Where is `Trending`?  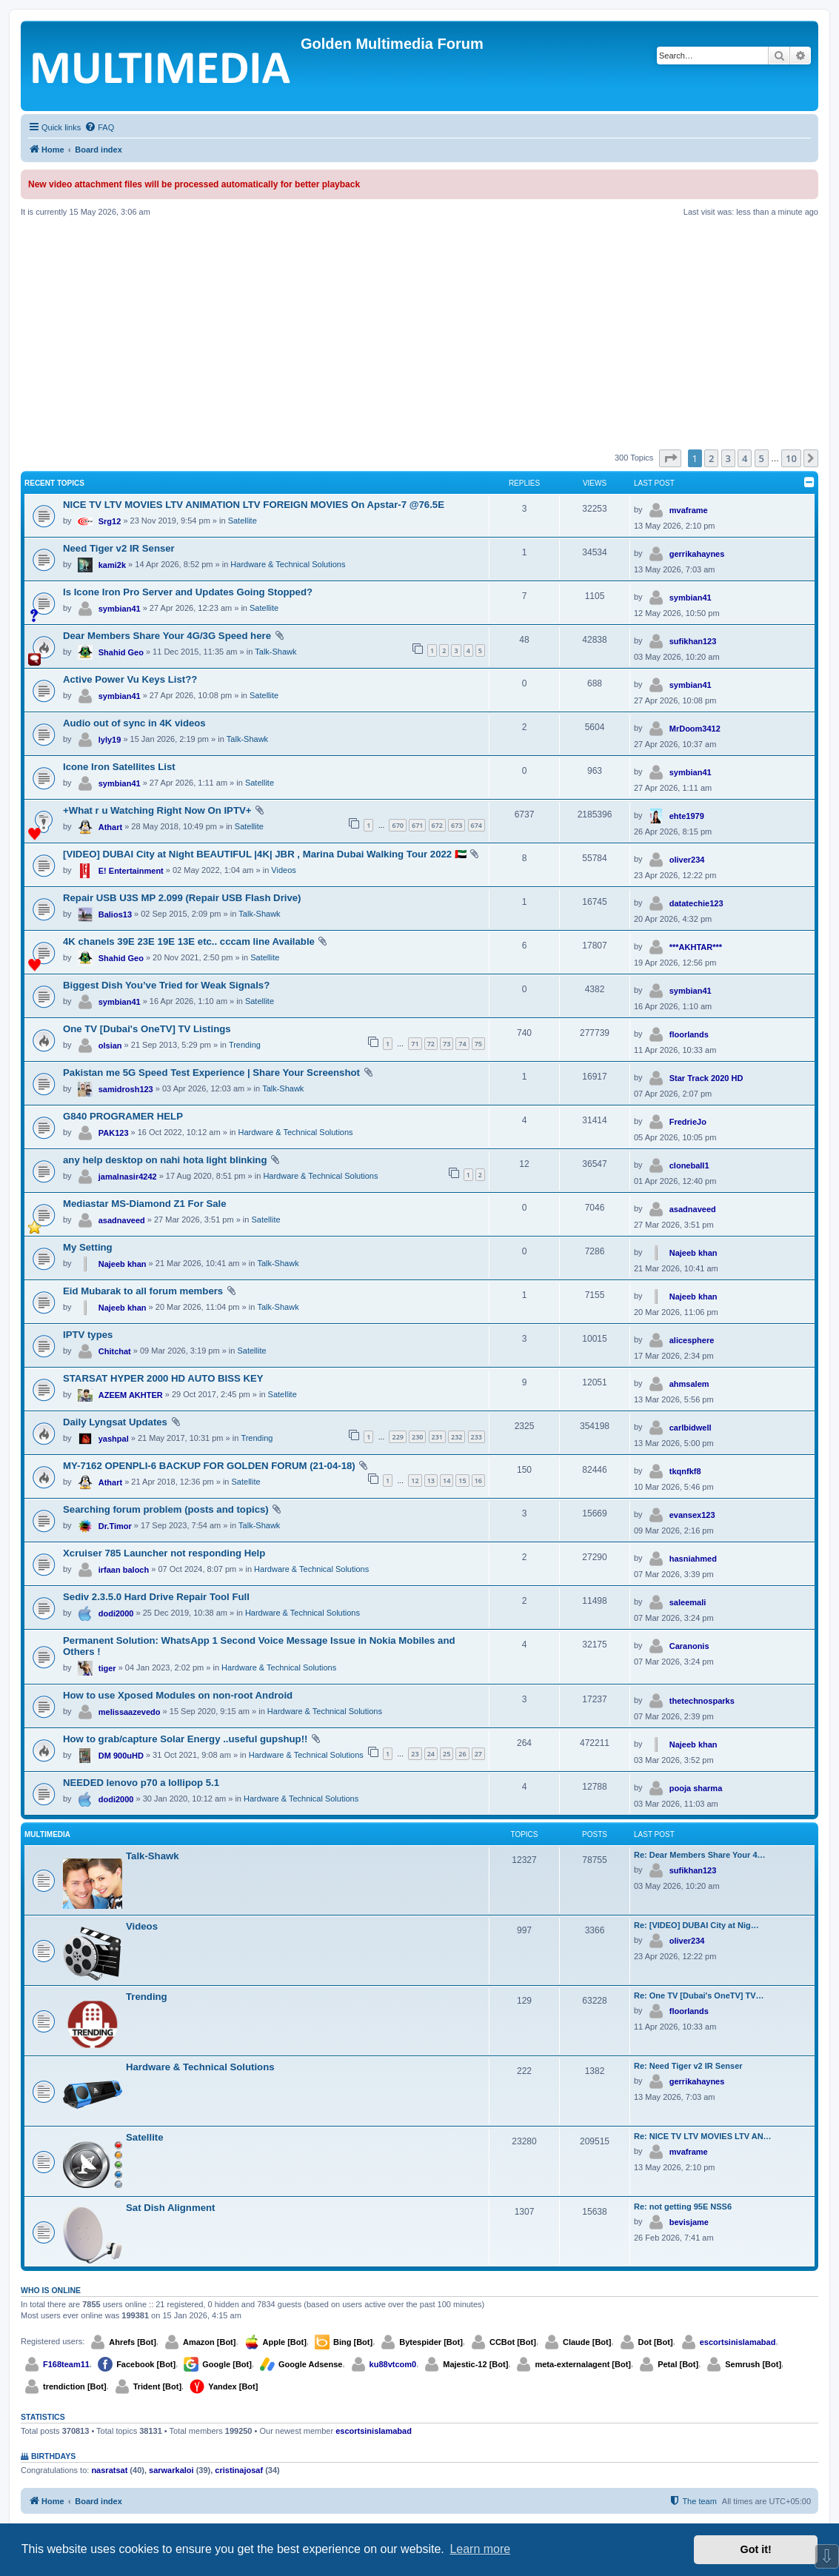
Trending is located at coordinates (245, 1044).